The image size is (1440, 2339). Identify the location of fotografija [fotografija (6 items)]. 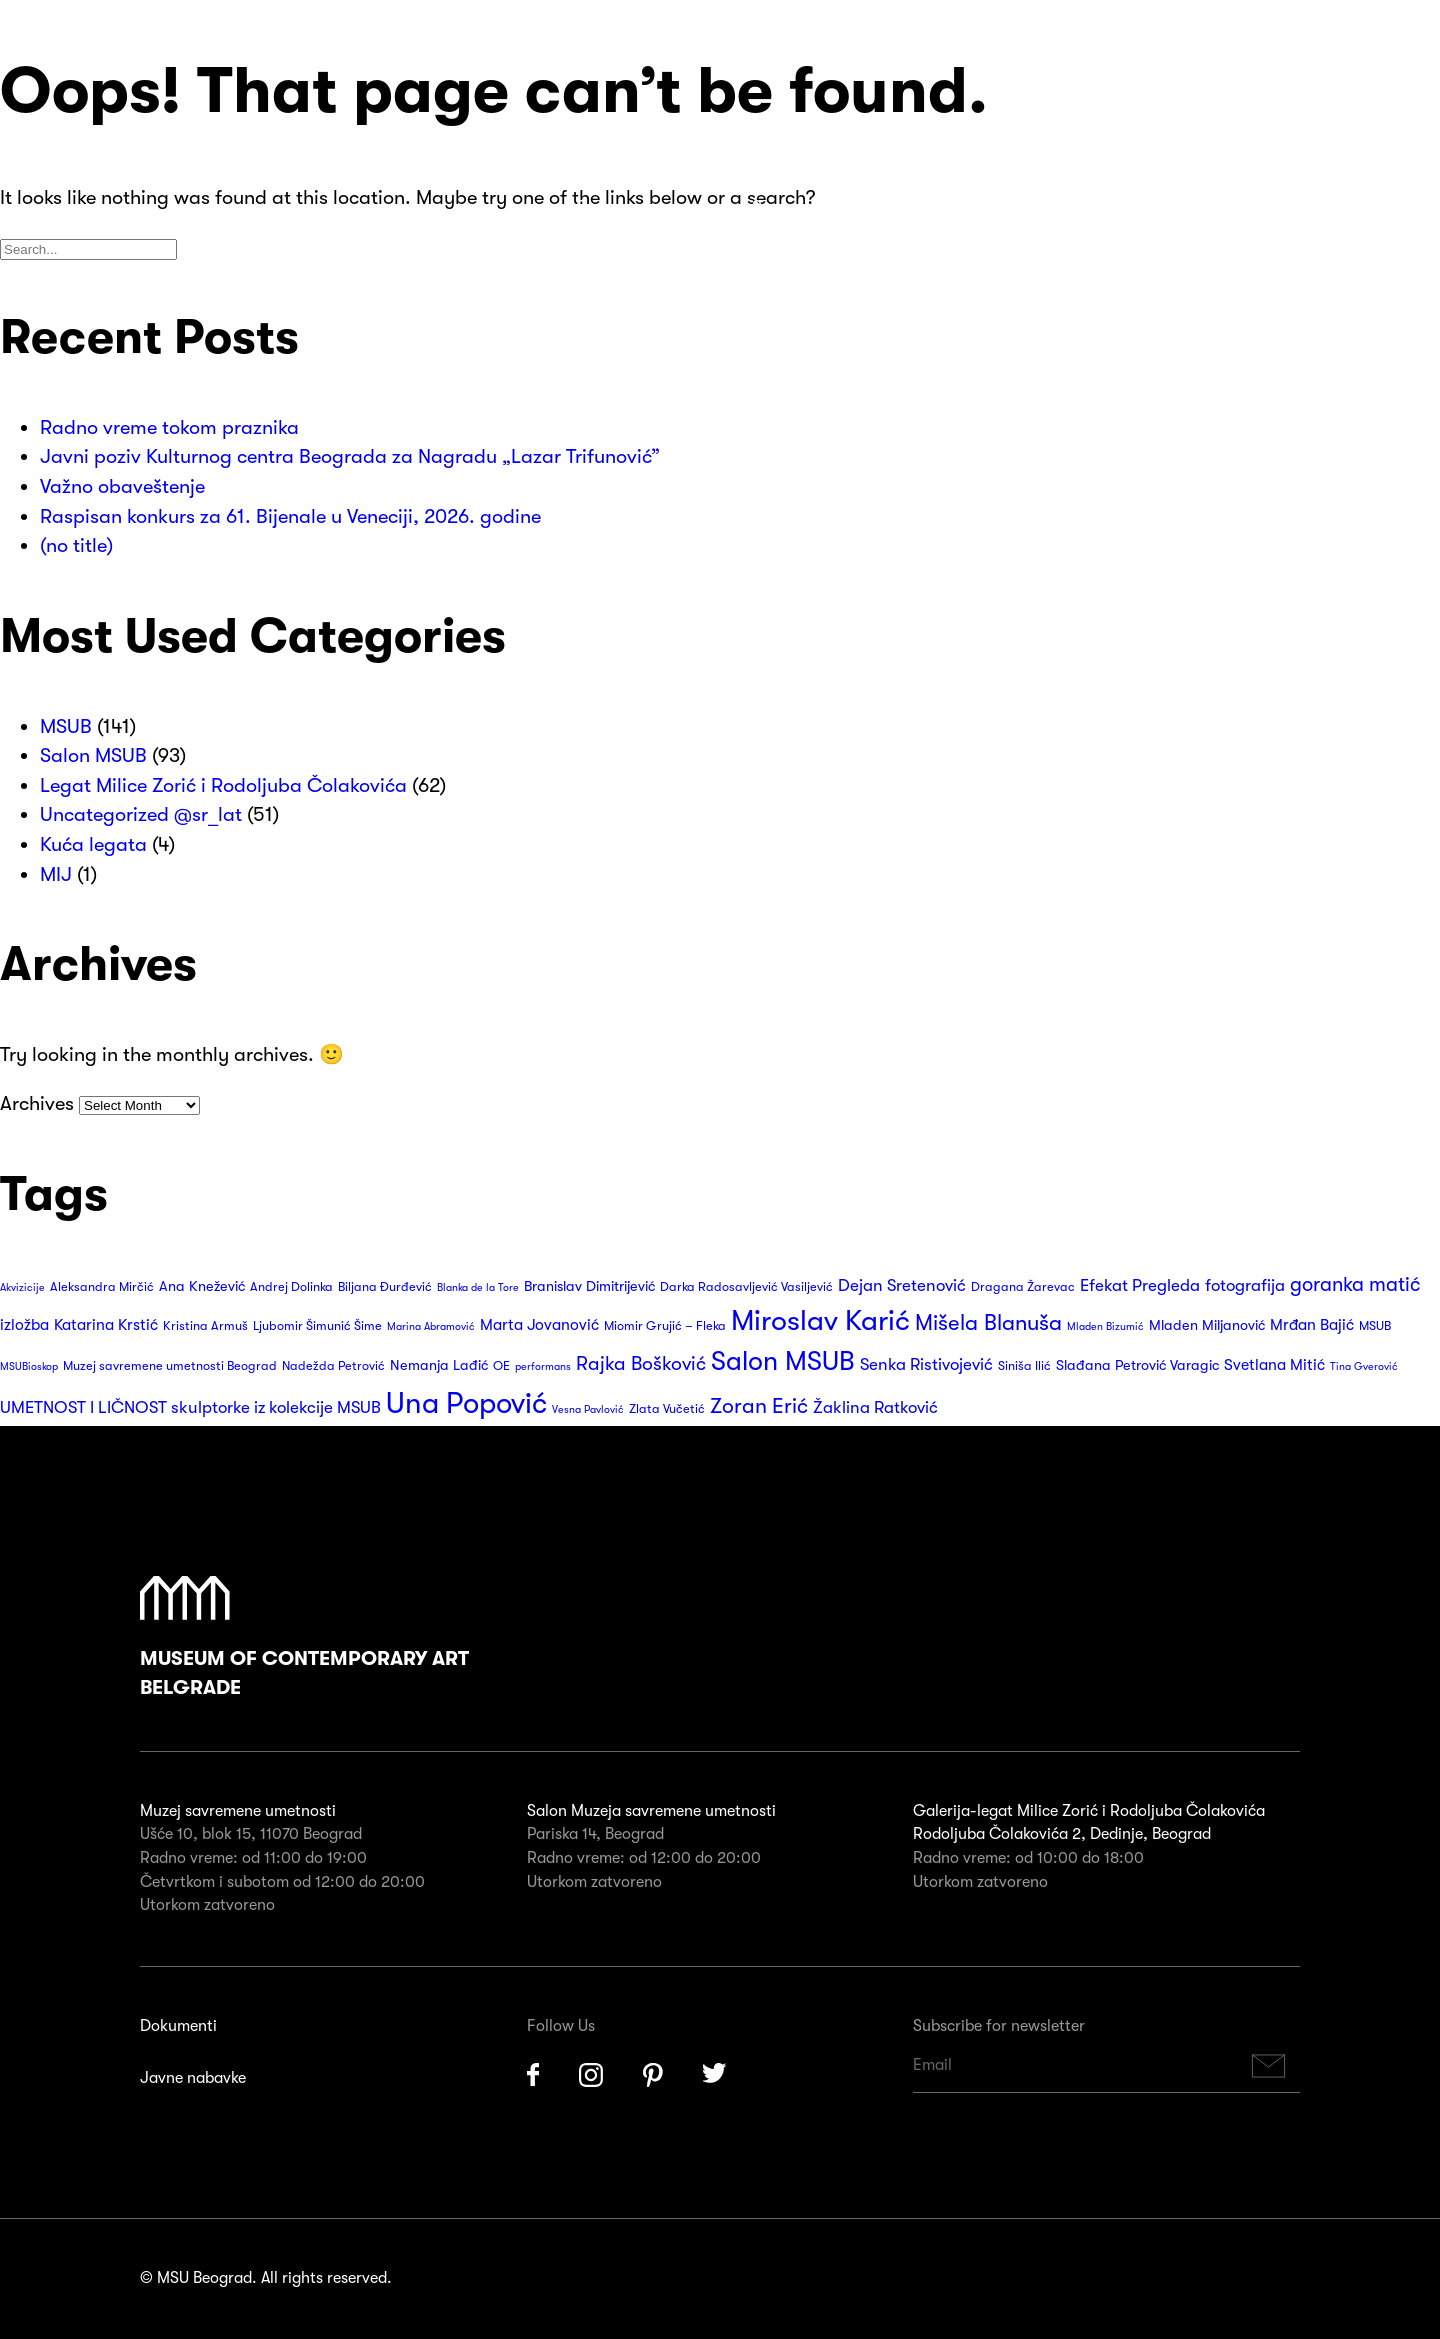
(1245, 1285).